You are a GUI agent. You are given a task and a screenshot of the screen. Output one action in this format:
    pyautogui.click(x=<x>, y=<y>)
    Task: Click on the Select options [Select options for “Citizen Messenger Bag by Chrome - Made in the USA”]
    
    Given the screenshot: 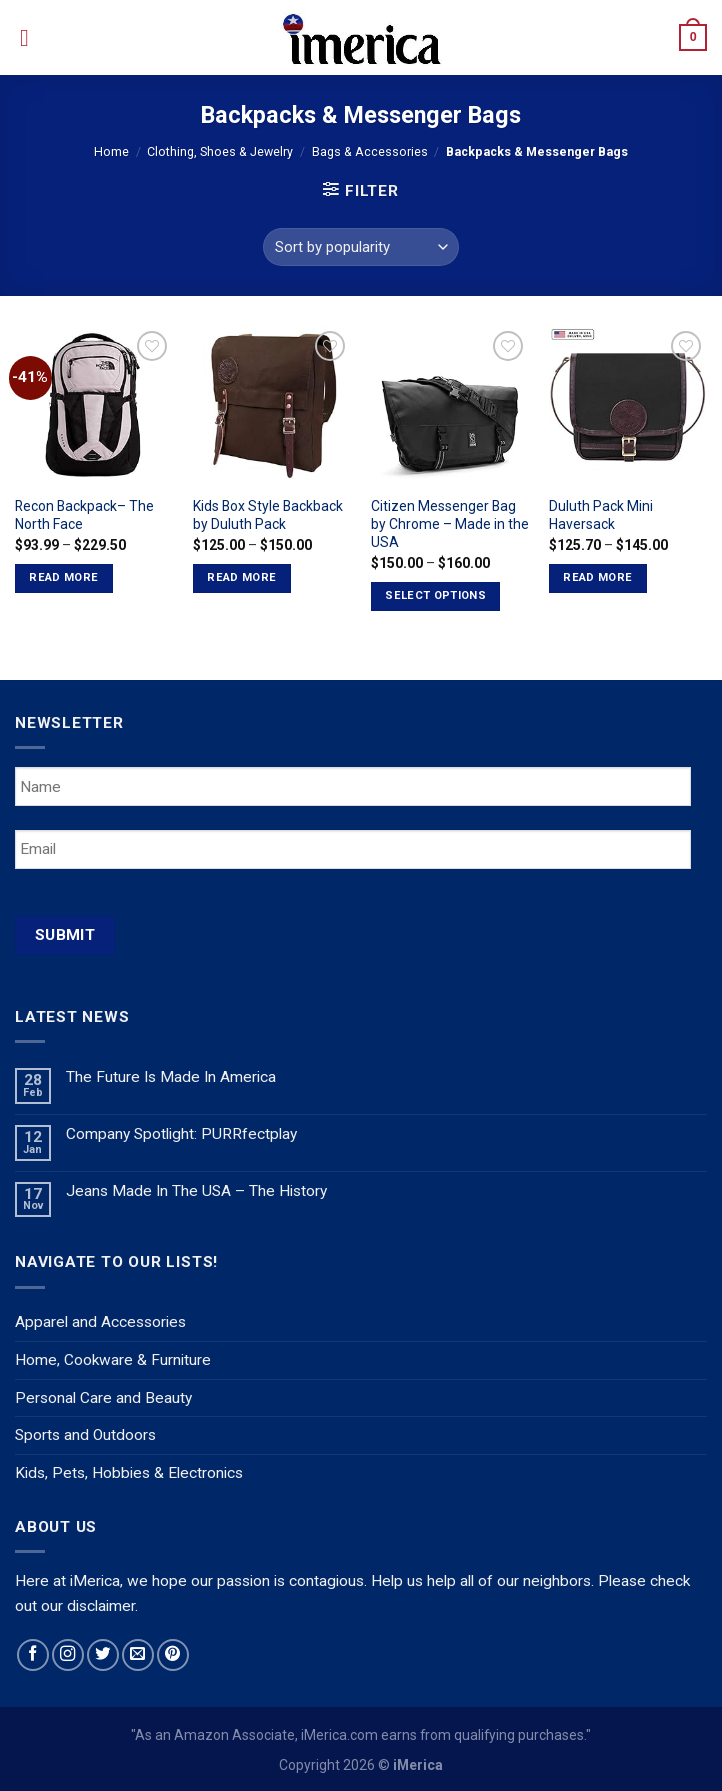 What is the action you would take?
    pyautogui.click(x=435, y=595)
    